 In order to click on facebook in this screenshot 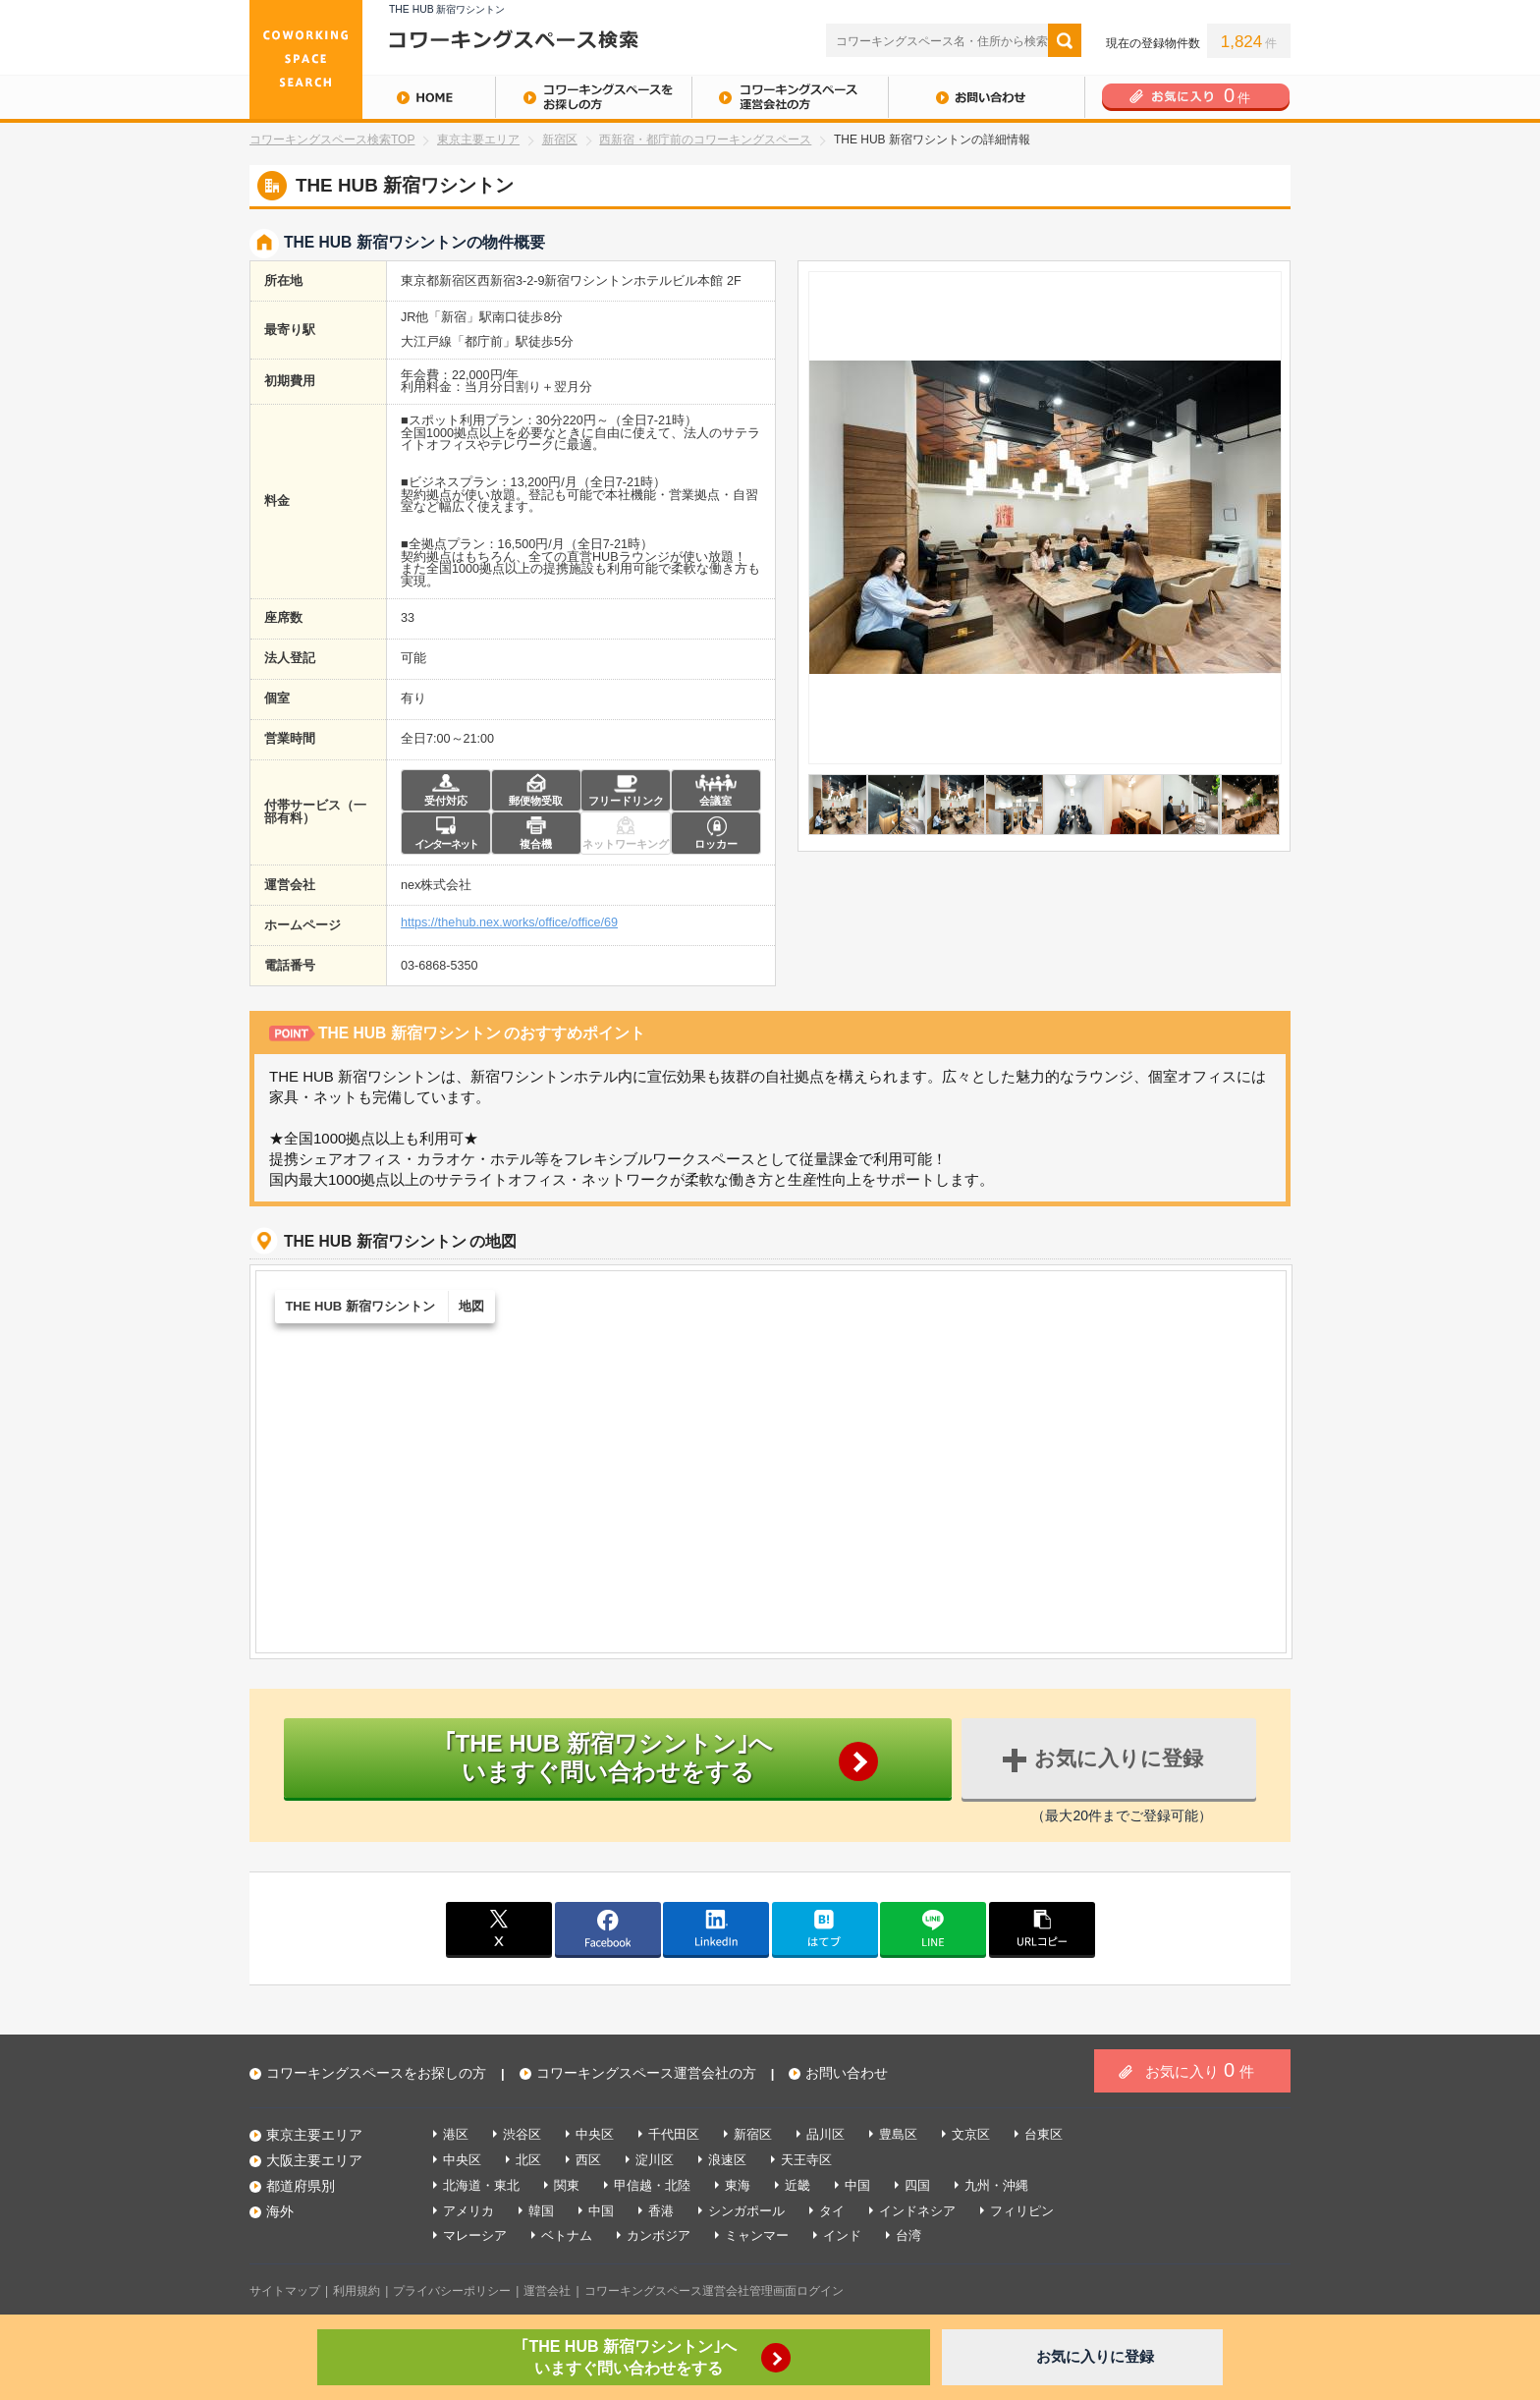, I will do `click(608, 1928)`.